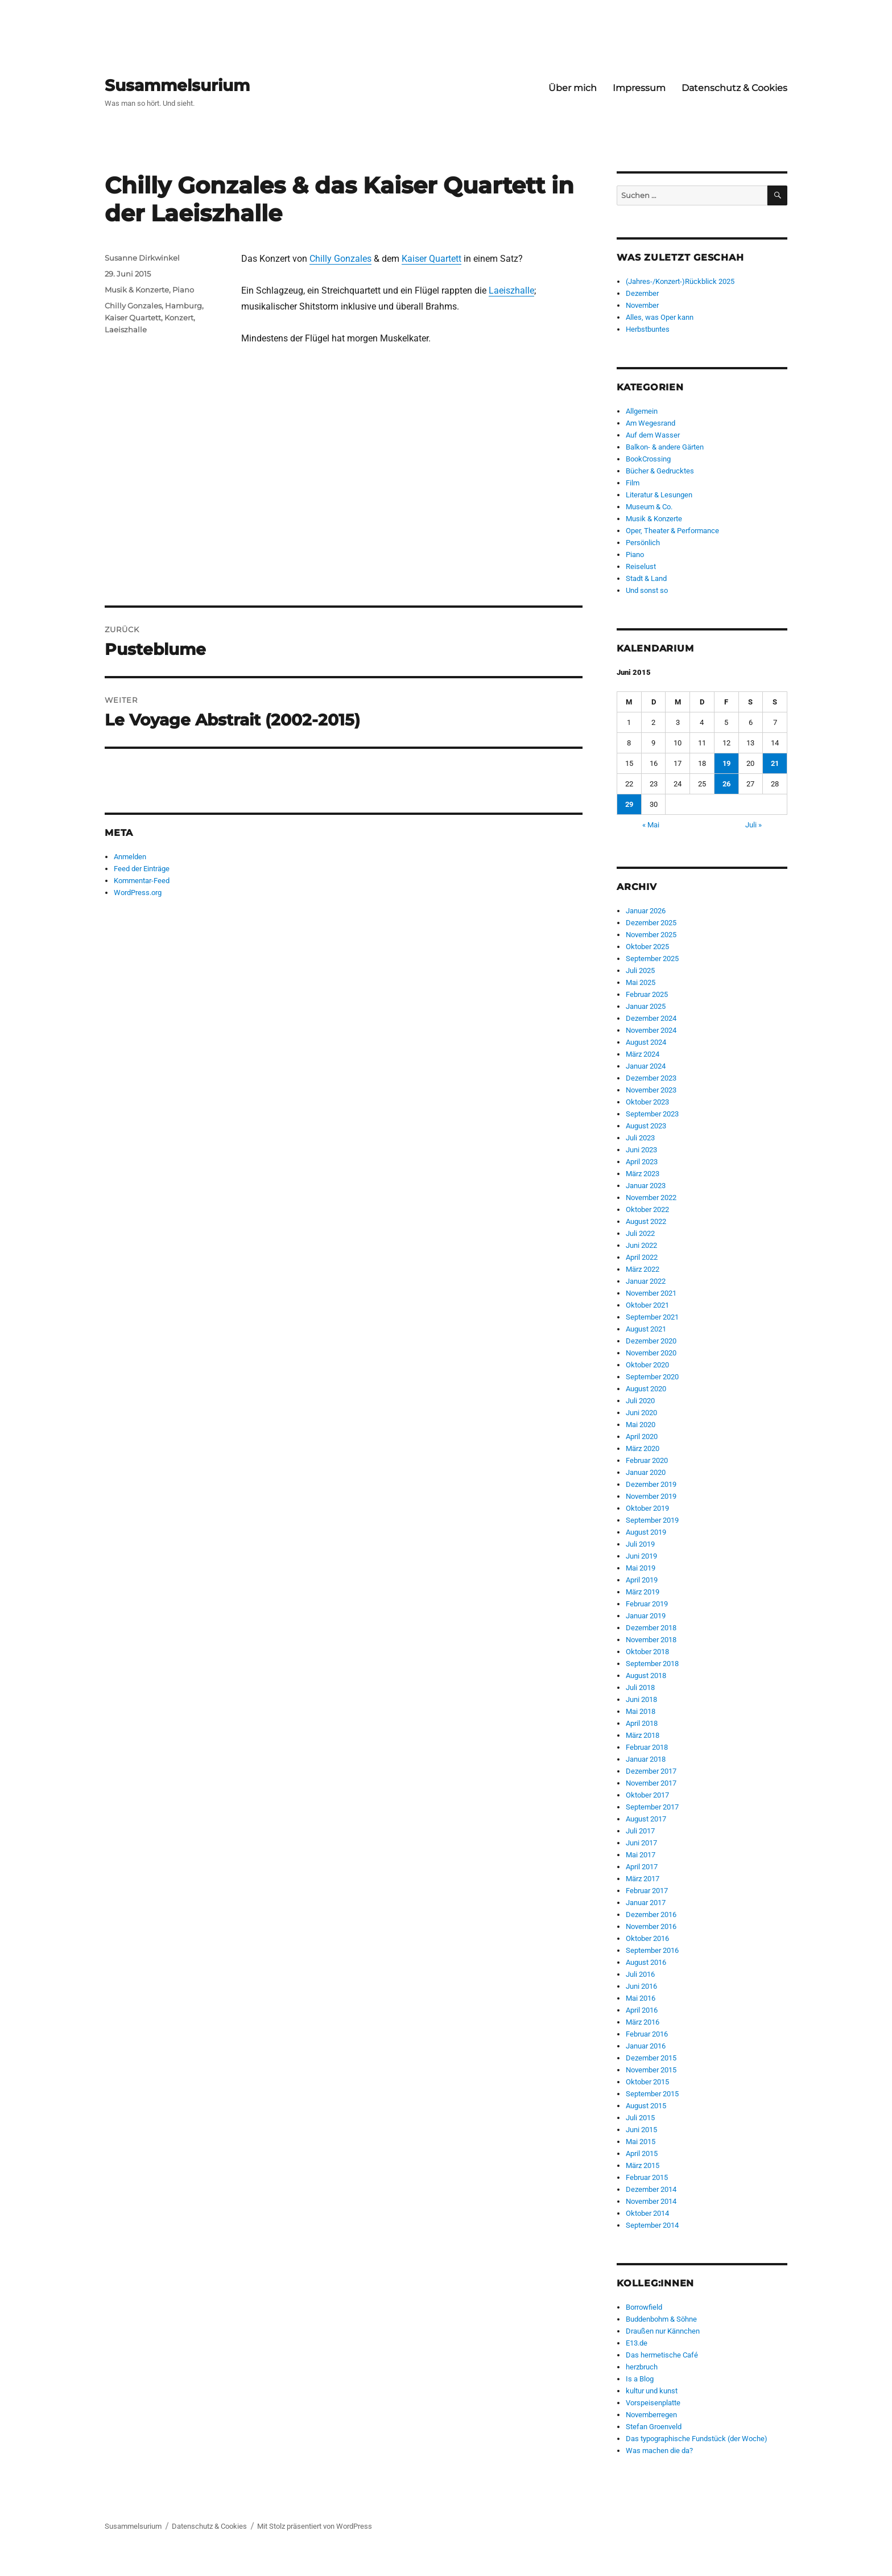 The image size is (892, 2576). I want to click on September 2015, so click(652, 2093).